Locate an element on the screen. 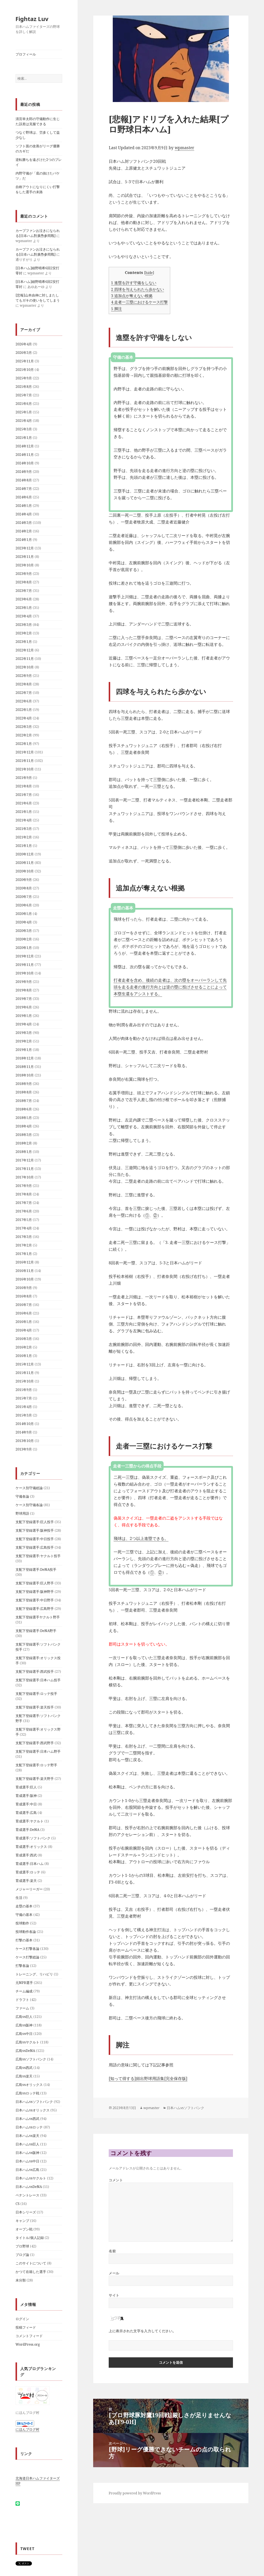  2021年11月 is located at coordinates (25, 760).